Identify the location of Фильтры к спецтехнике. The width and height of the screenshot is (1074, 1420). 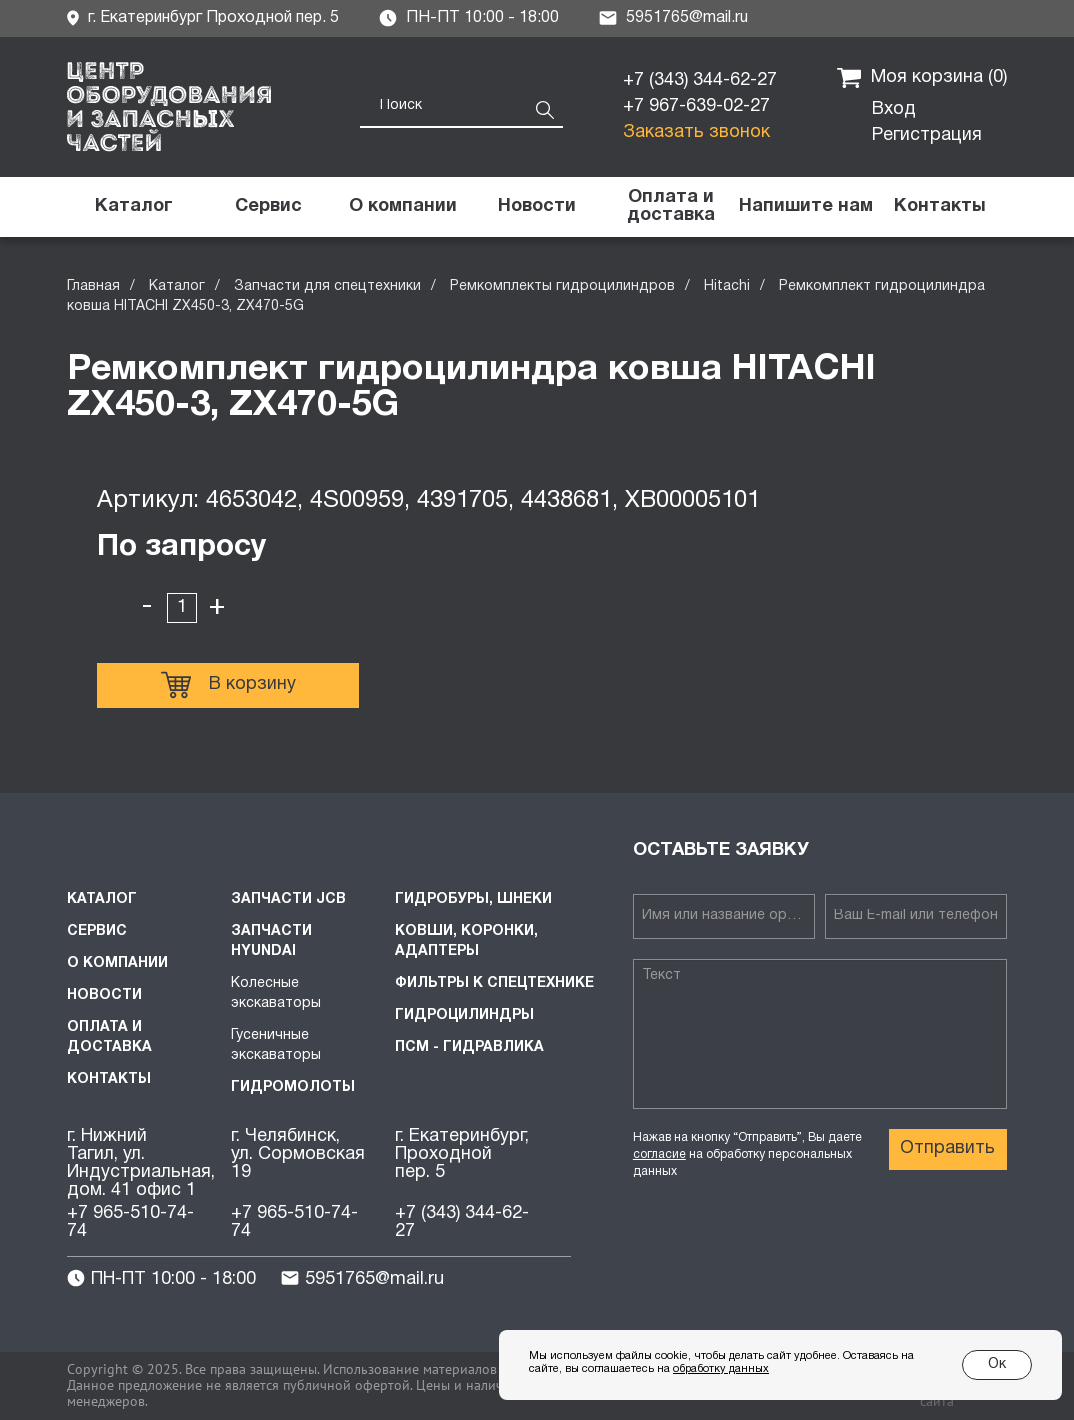
(494, 983).